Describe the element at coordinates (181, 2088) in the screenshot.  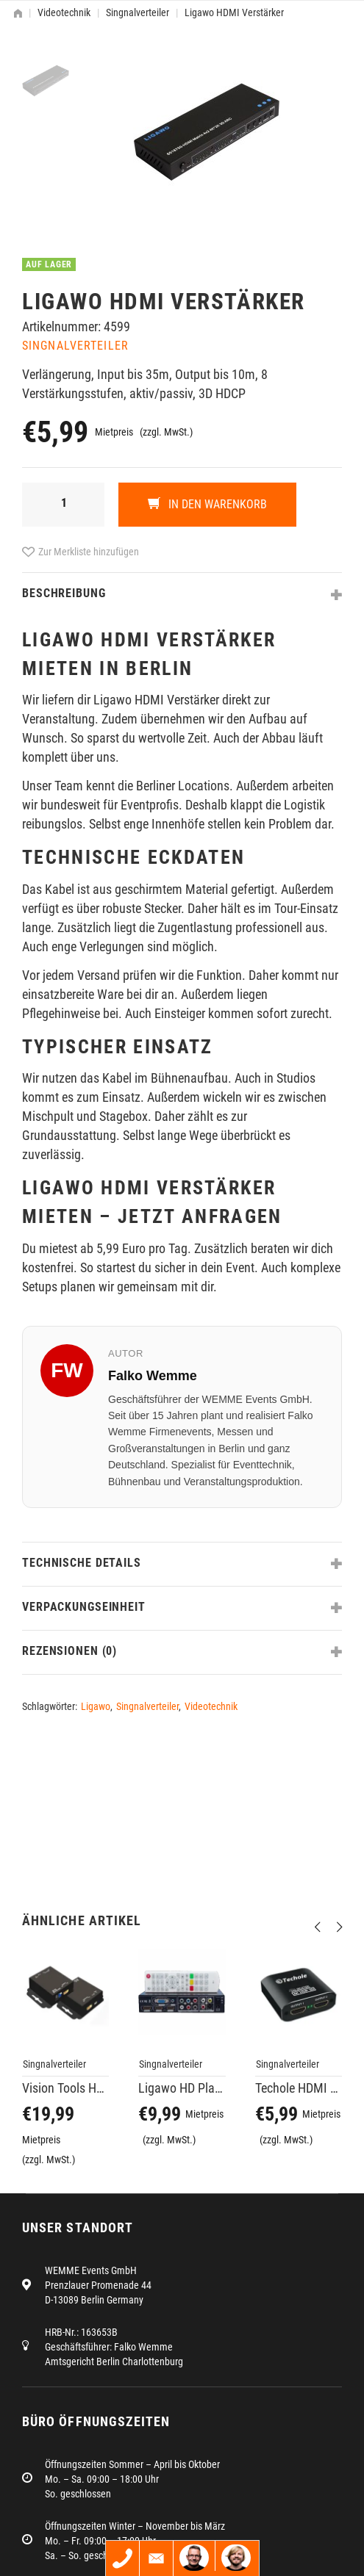
I see `Ligawo HD Player, VGA zu HDMI Konverter` at that location.